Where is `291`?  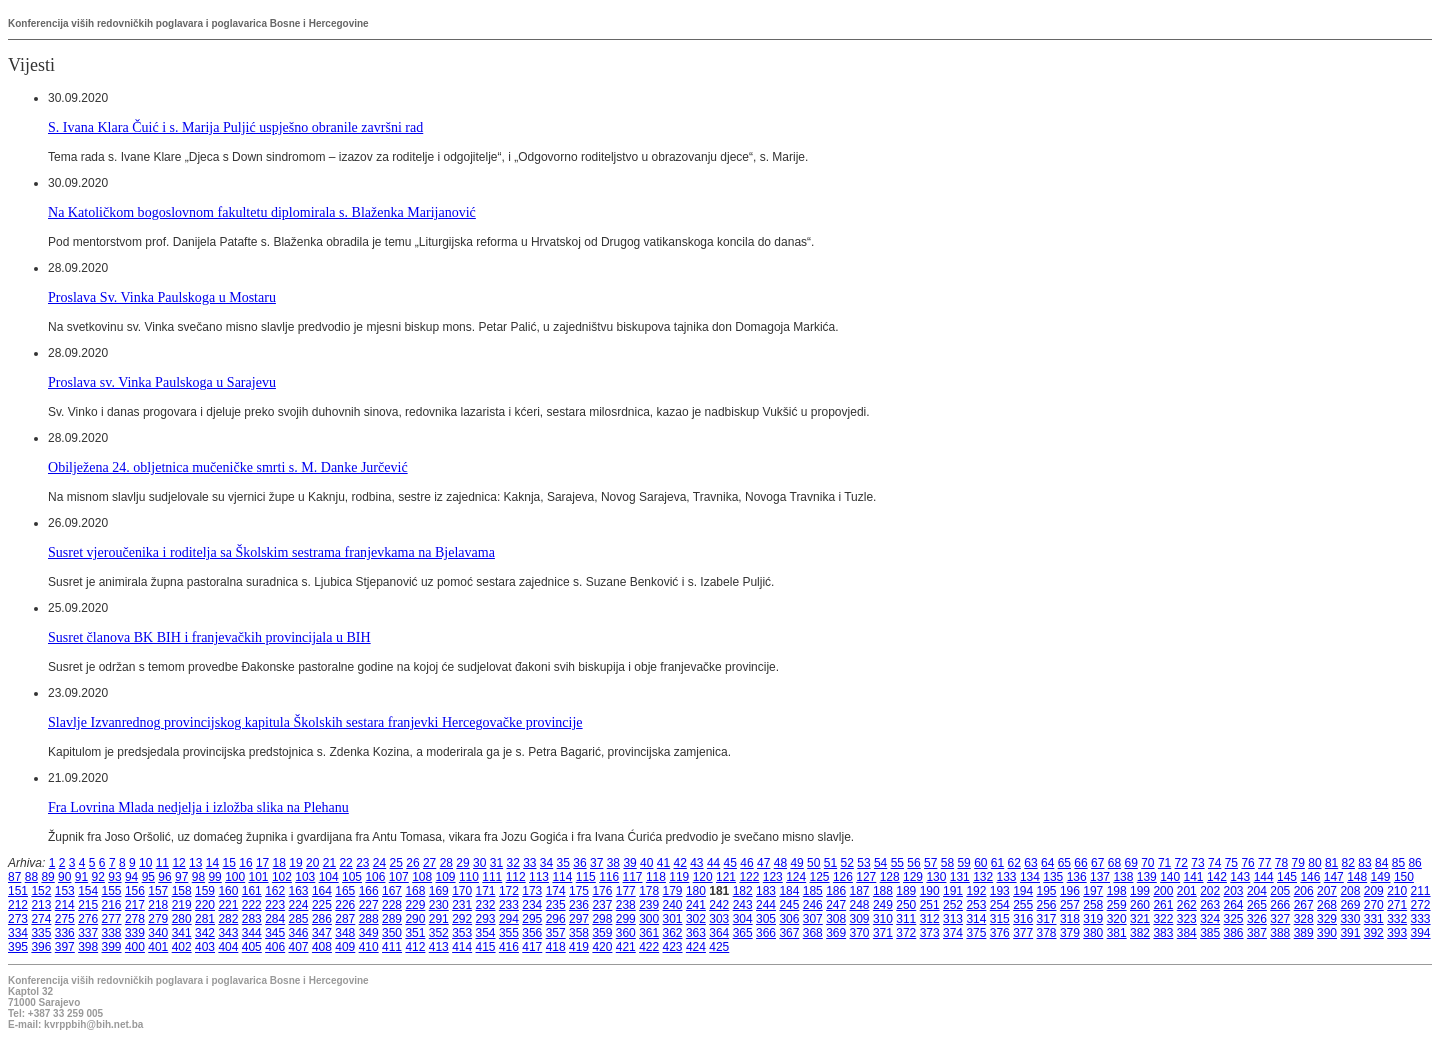
291 is located at coordinates (439, 919).